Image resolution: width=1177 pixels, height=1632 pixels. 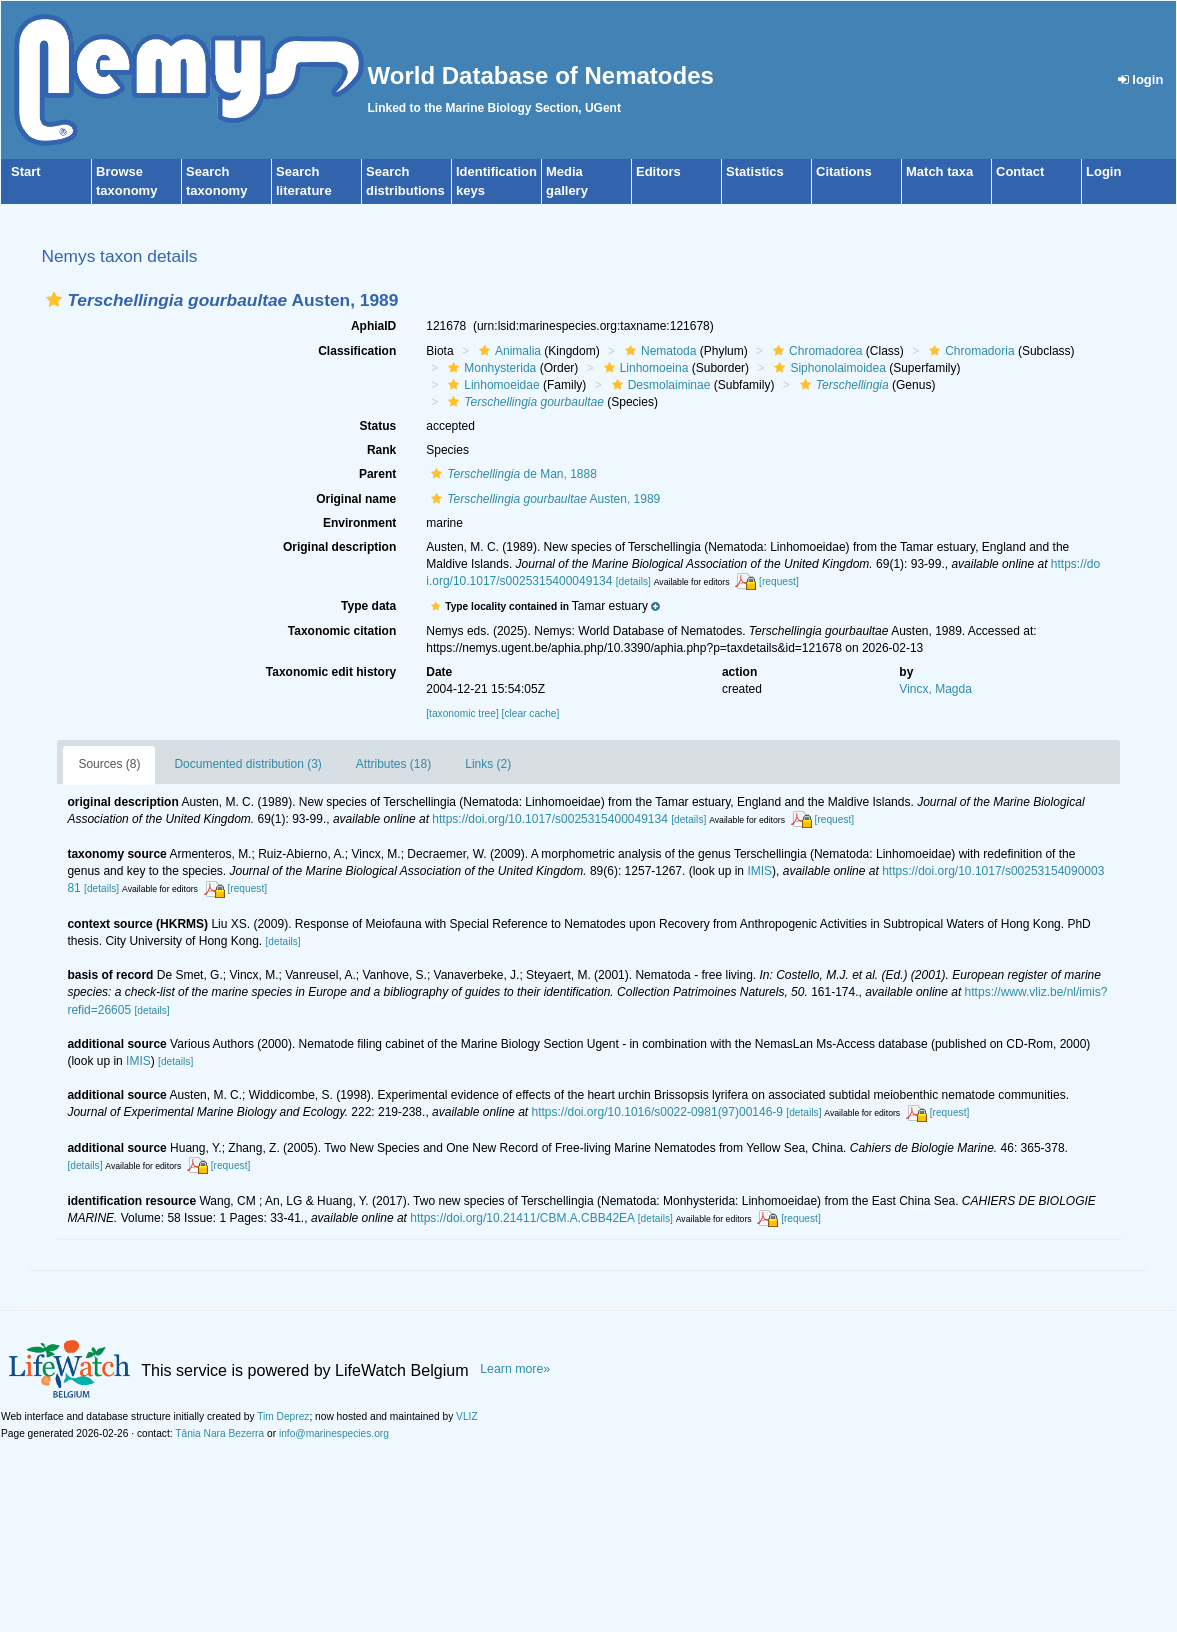 What do you see at coordinates (511, 474) in the screenshot?
I see `de Man, 1888` at bounding box center [511, 474].